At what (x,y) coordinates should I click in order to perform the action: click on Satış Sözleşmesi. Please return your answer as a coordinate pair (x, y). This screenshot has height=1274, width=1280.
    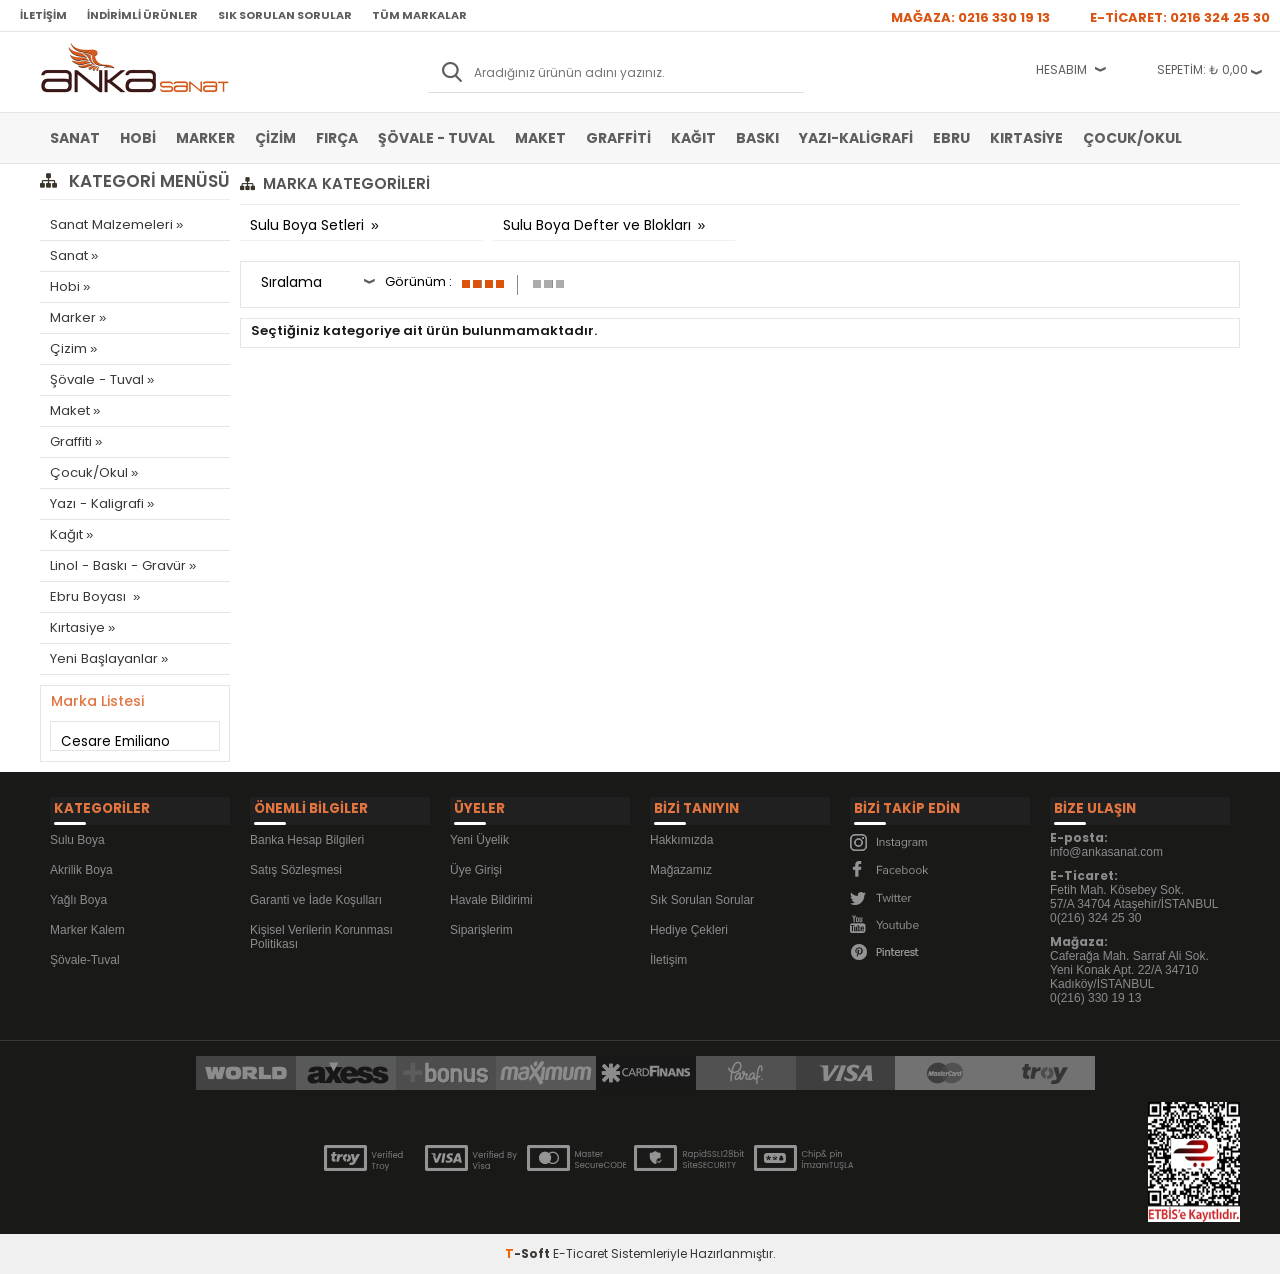
    Looking at the image, I should click on (296, 865).